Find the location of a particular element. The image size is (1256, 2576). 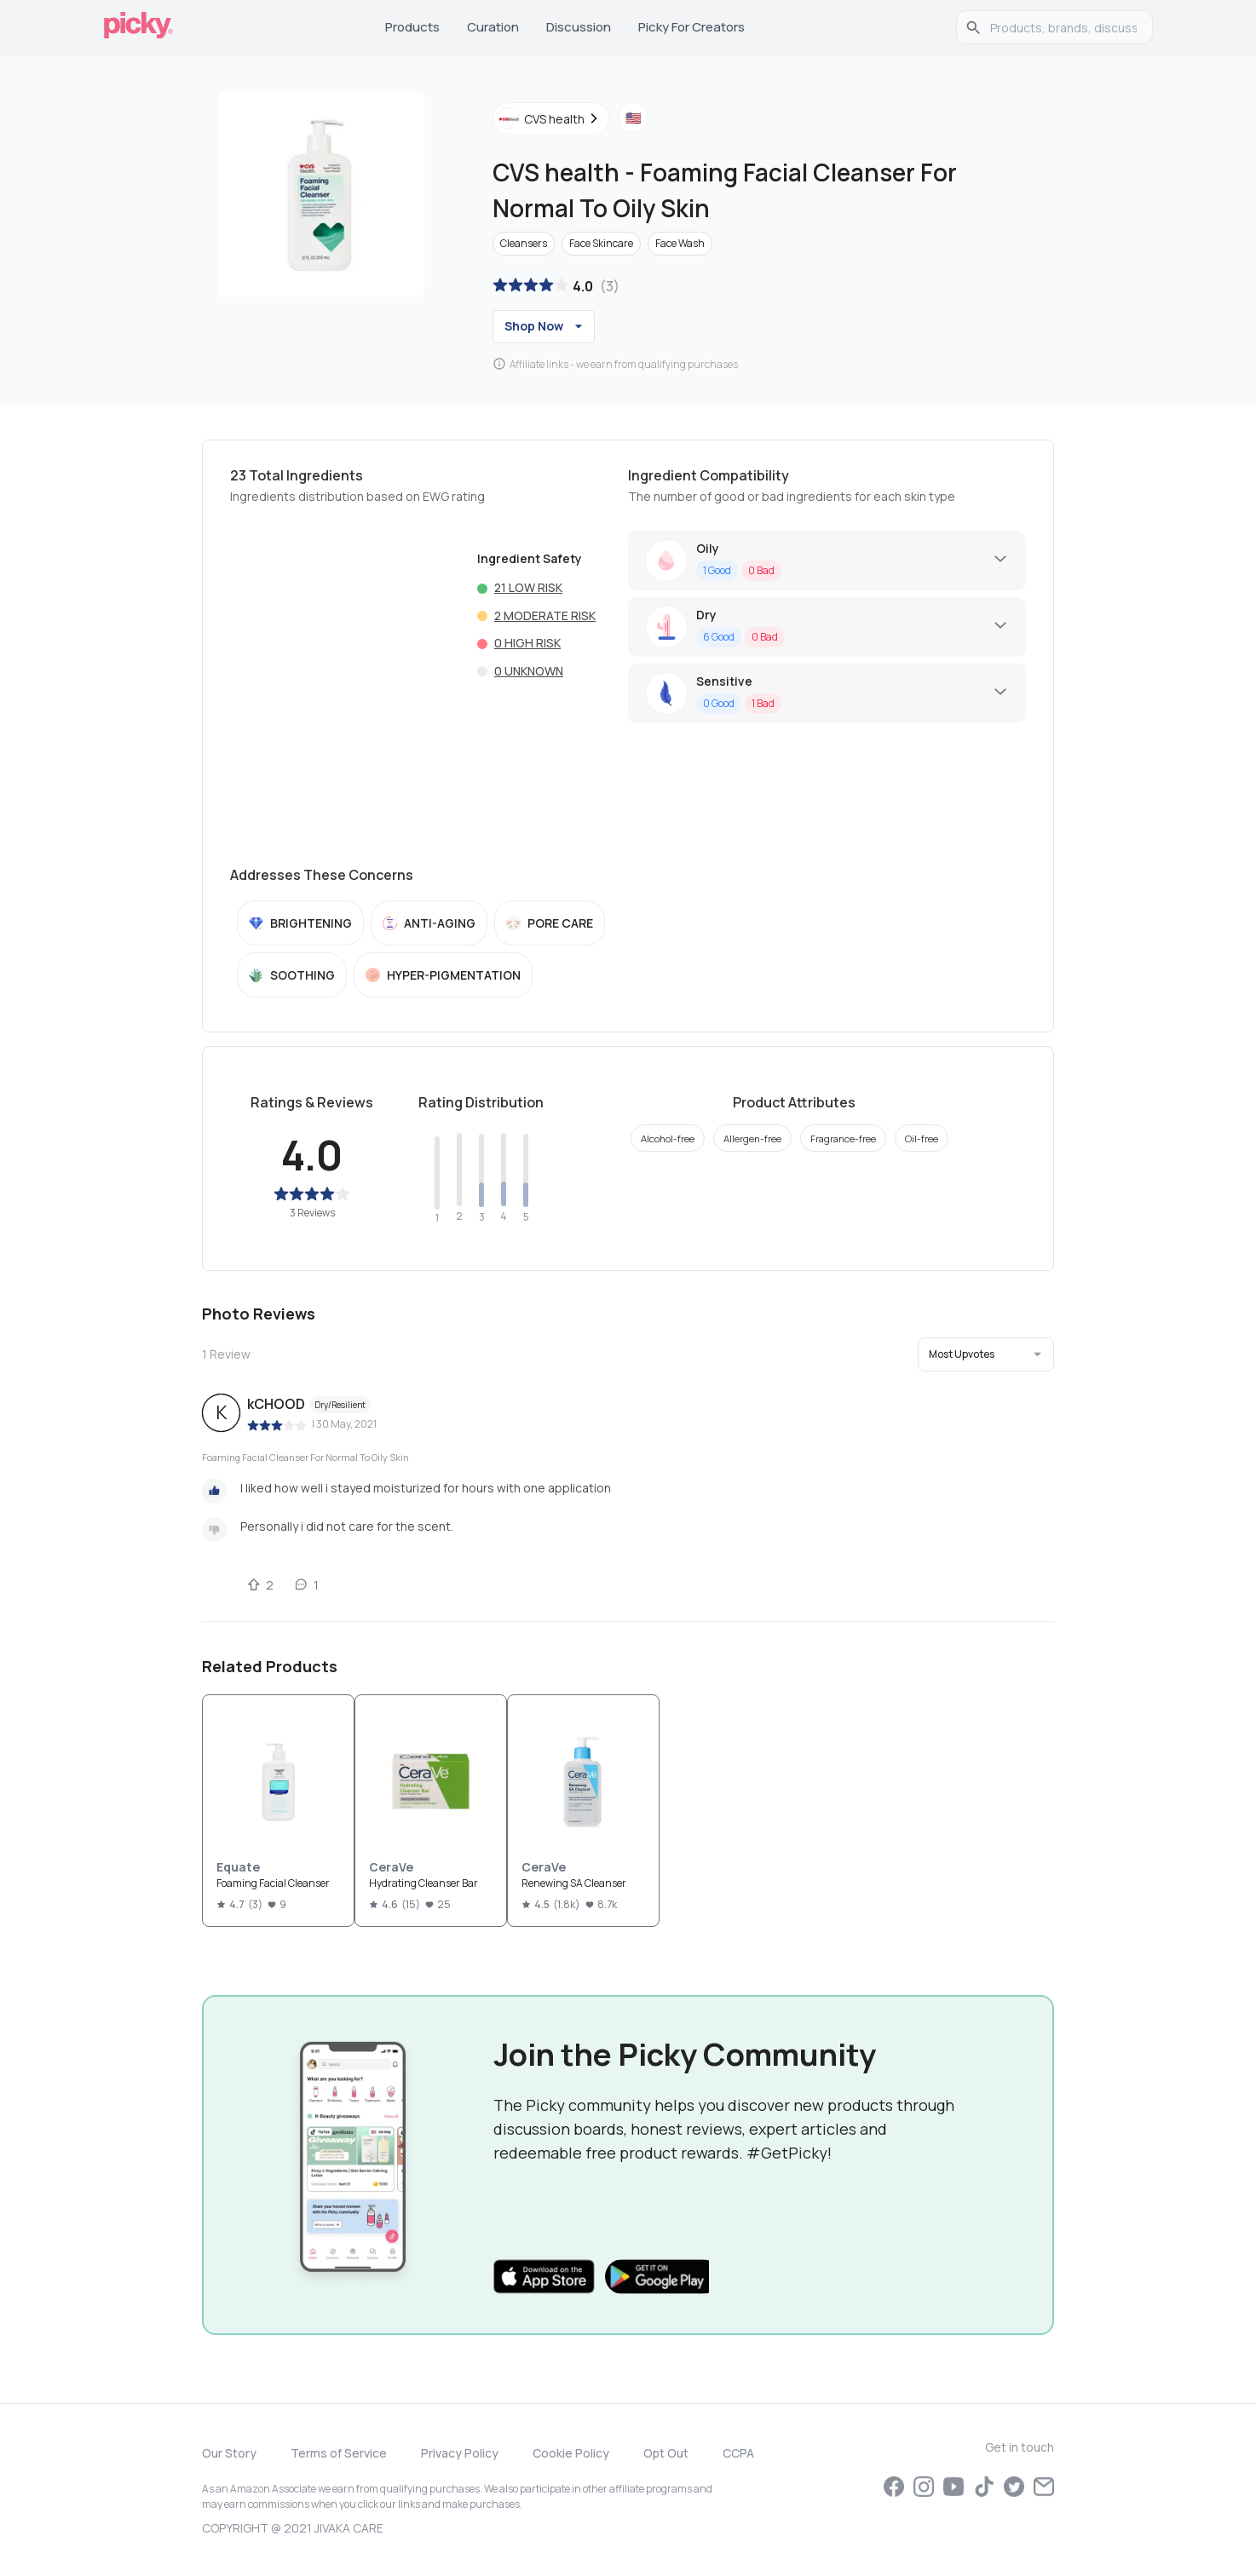

Privacy Policy is located at coordinates (459, 2453).